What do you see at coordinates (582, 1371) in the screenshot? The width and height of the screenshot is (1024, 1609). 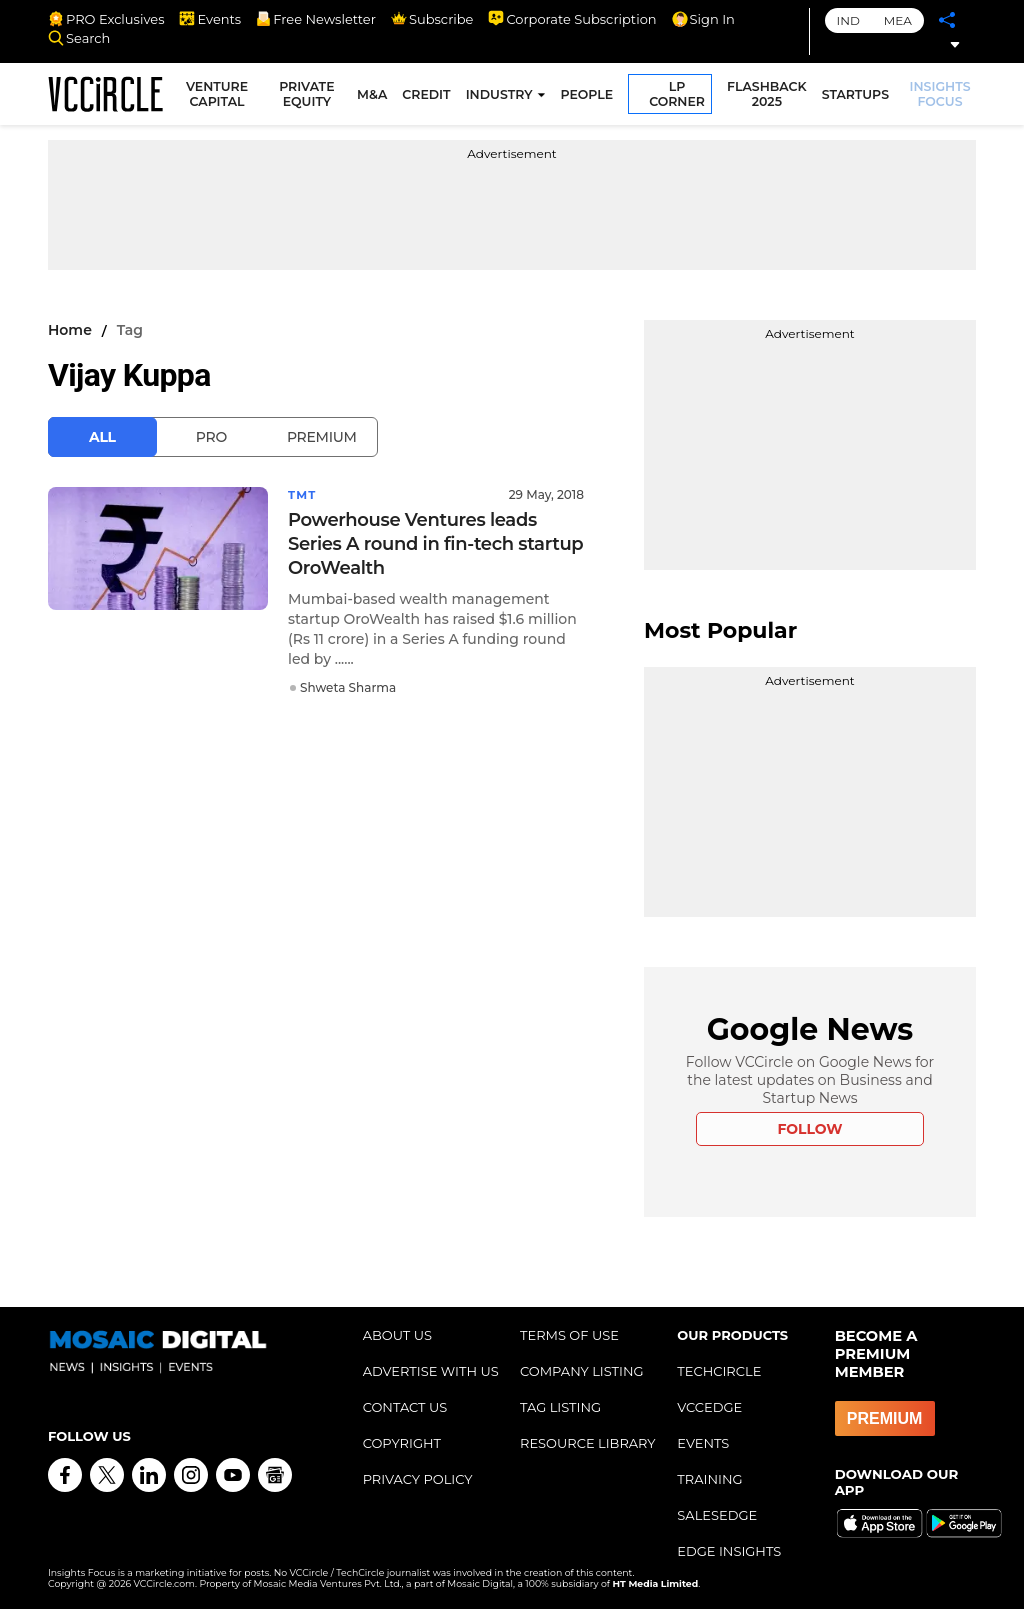 I see `COMPANY LISTING` at bounding box center [582, 1371].